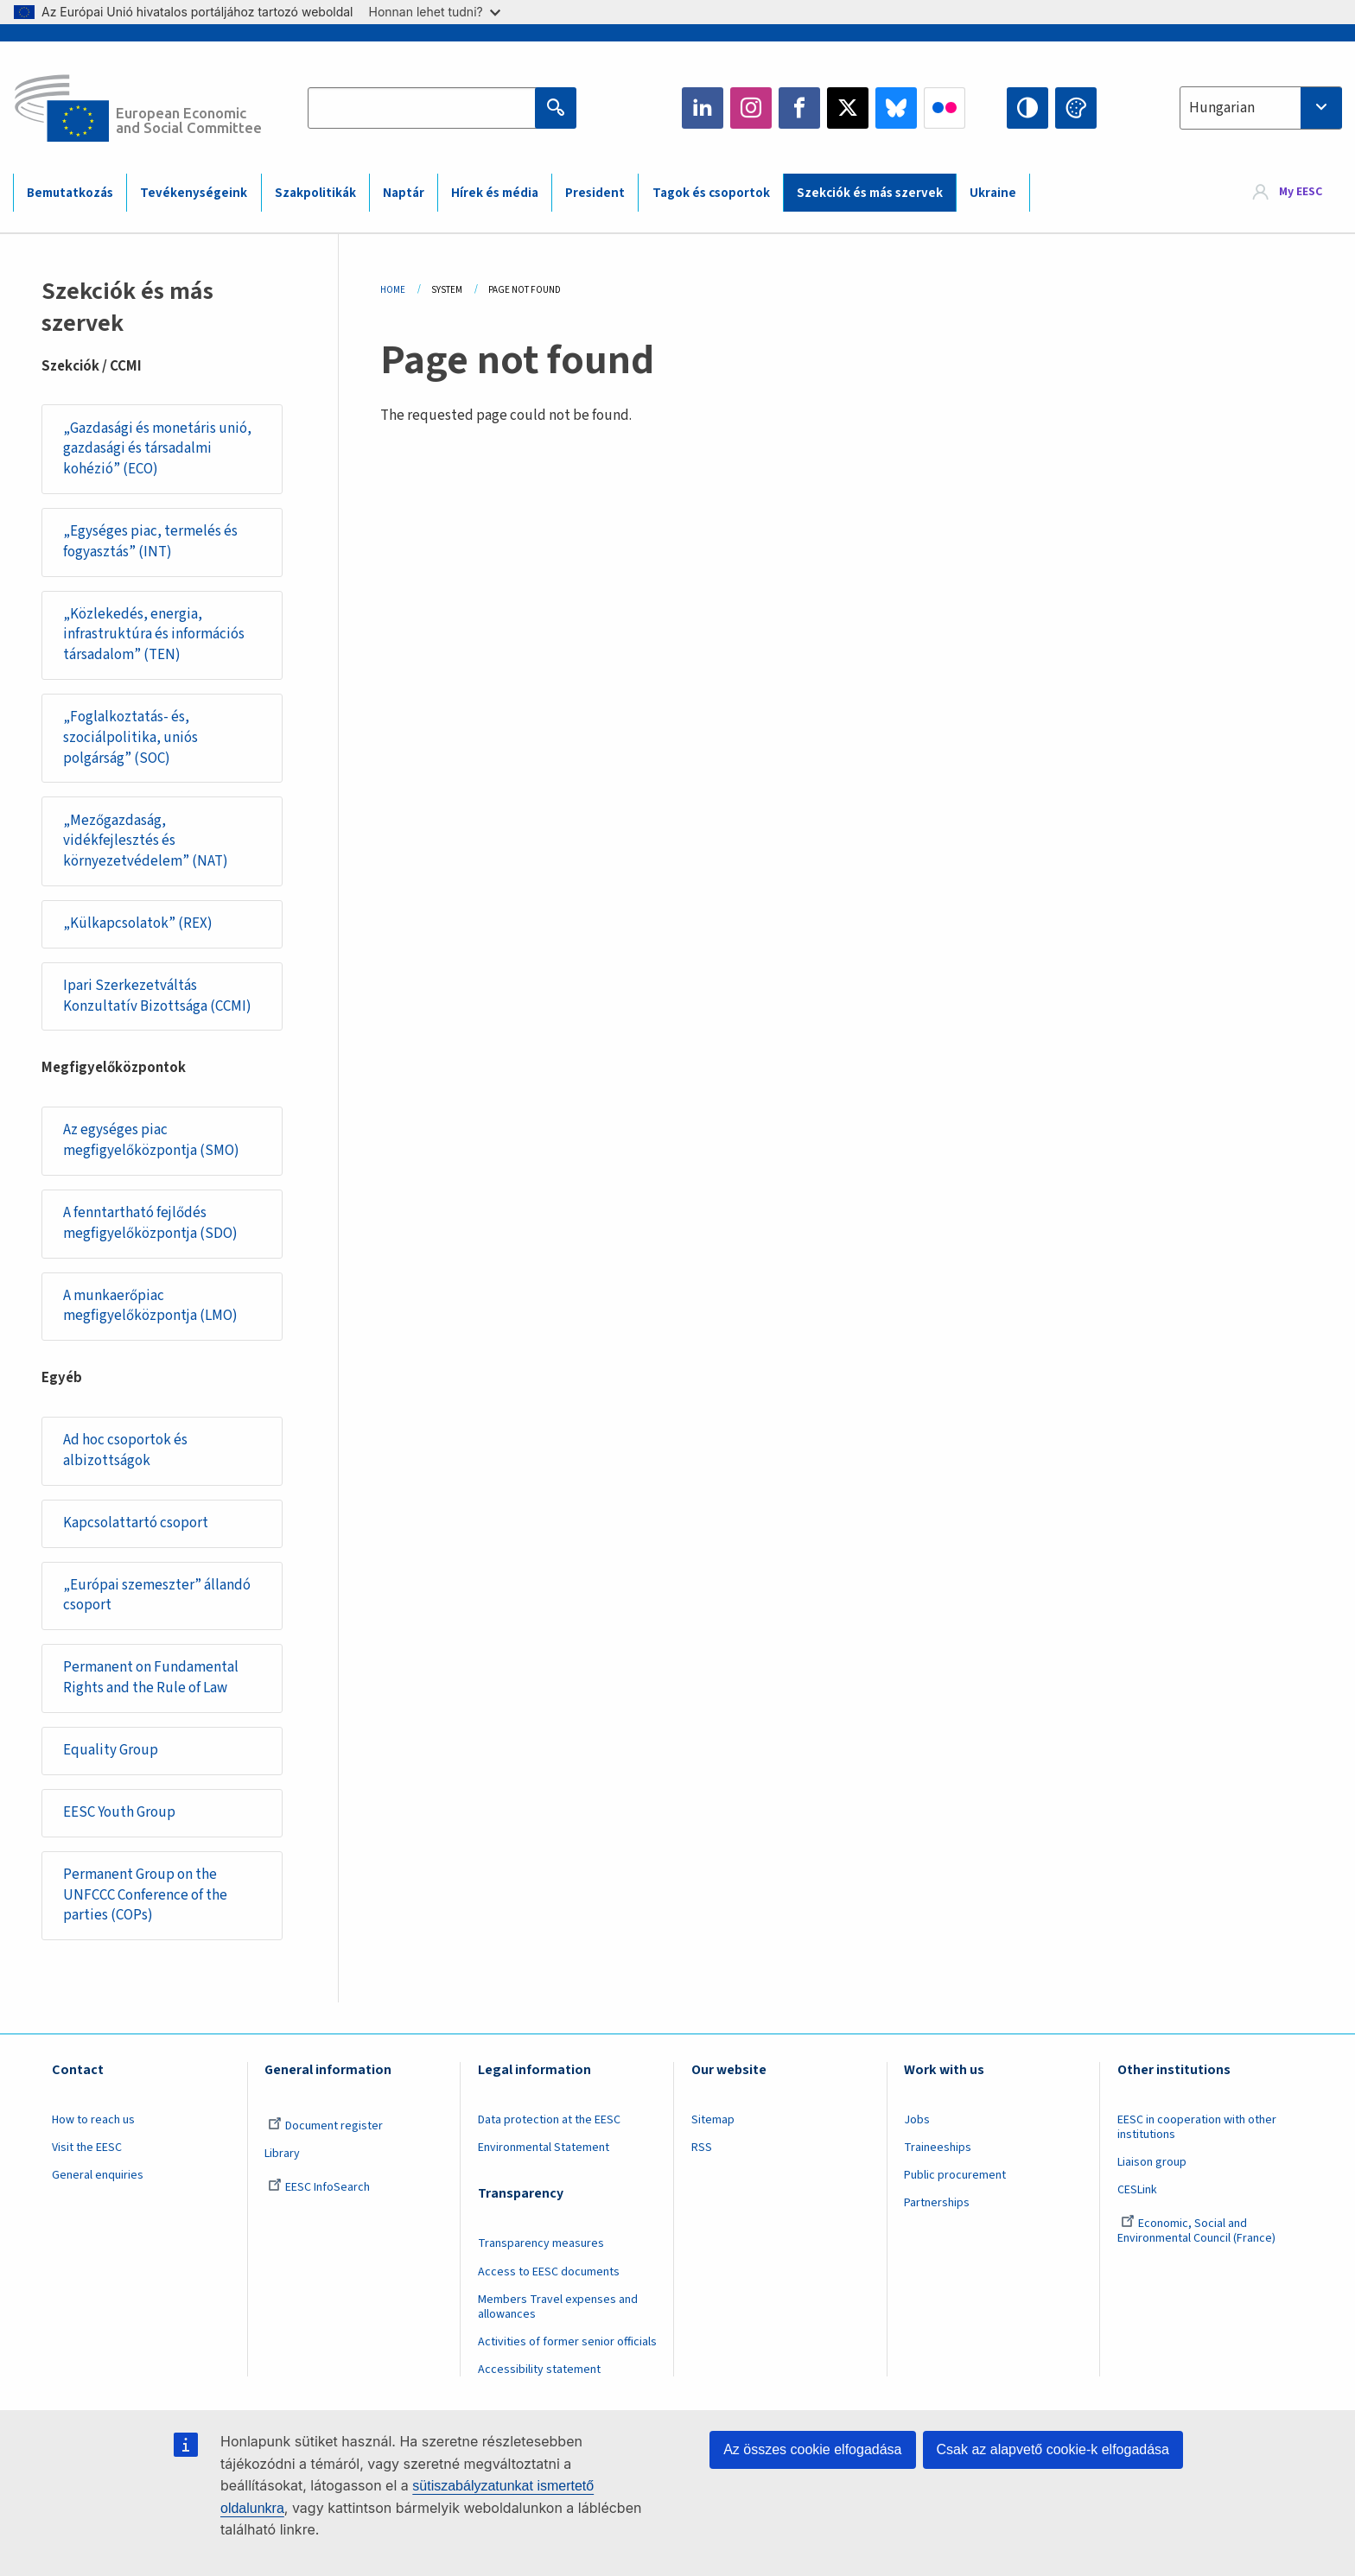 The width and height of the screenshot is (1355, 2576). I want to click on Public procurement, so click(955, 2175).